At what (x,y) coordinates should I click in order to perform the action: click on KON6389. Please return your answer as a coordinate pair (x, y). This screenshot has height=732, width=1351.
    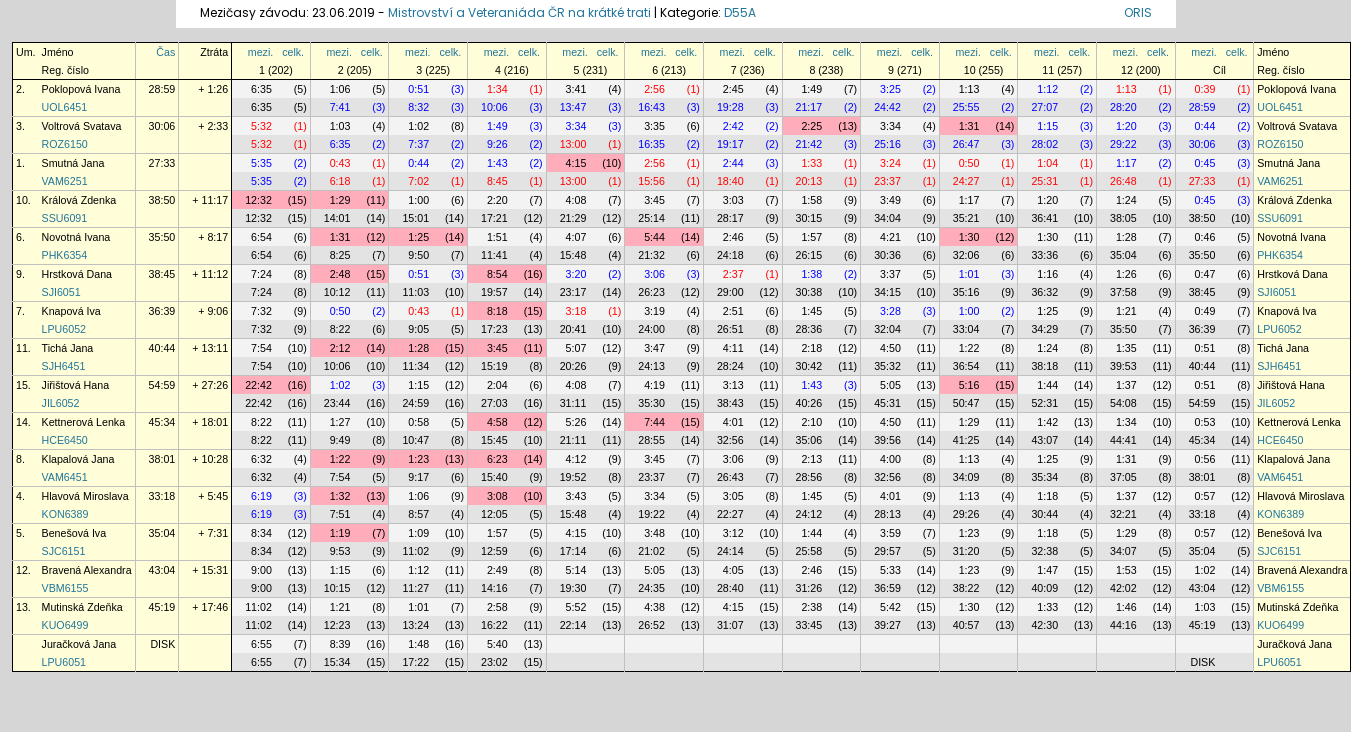
    Looking at the image, I should click on (65, 514).